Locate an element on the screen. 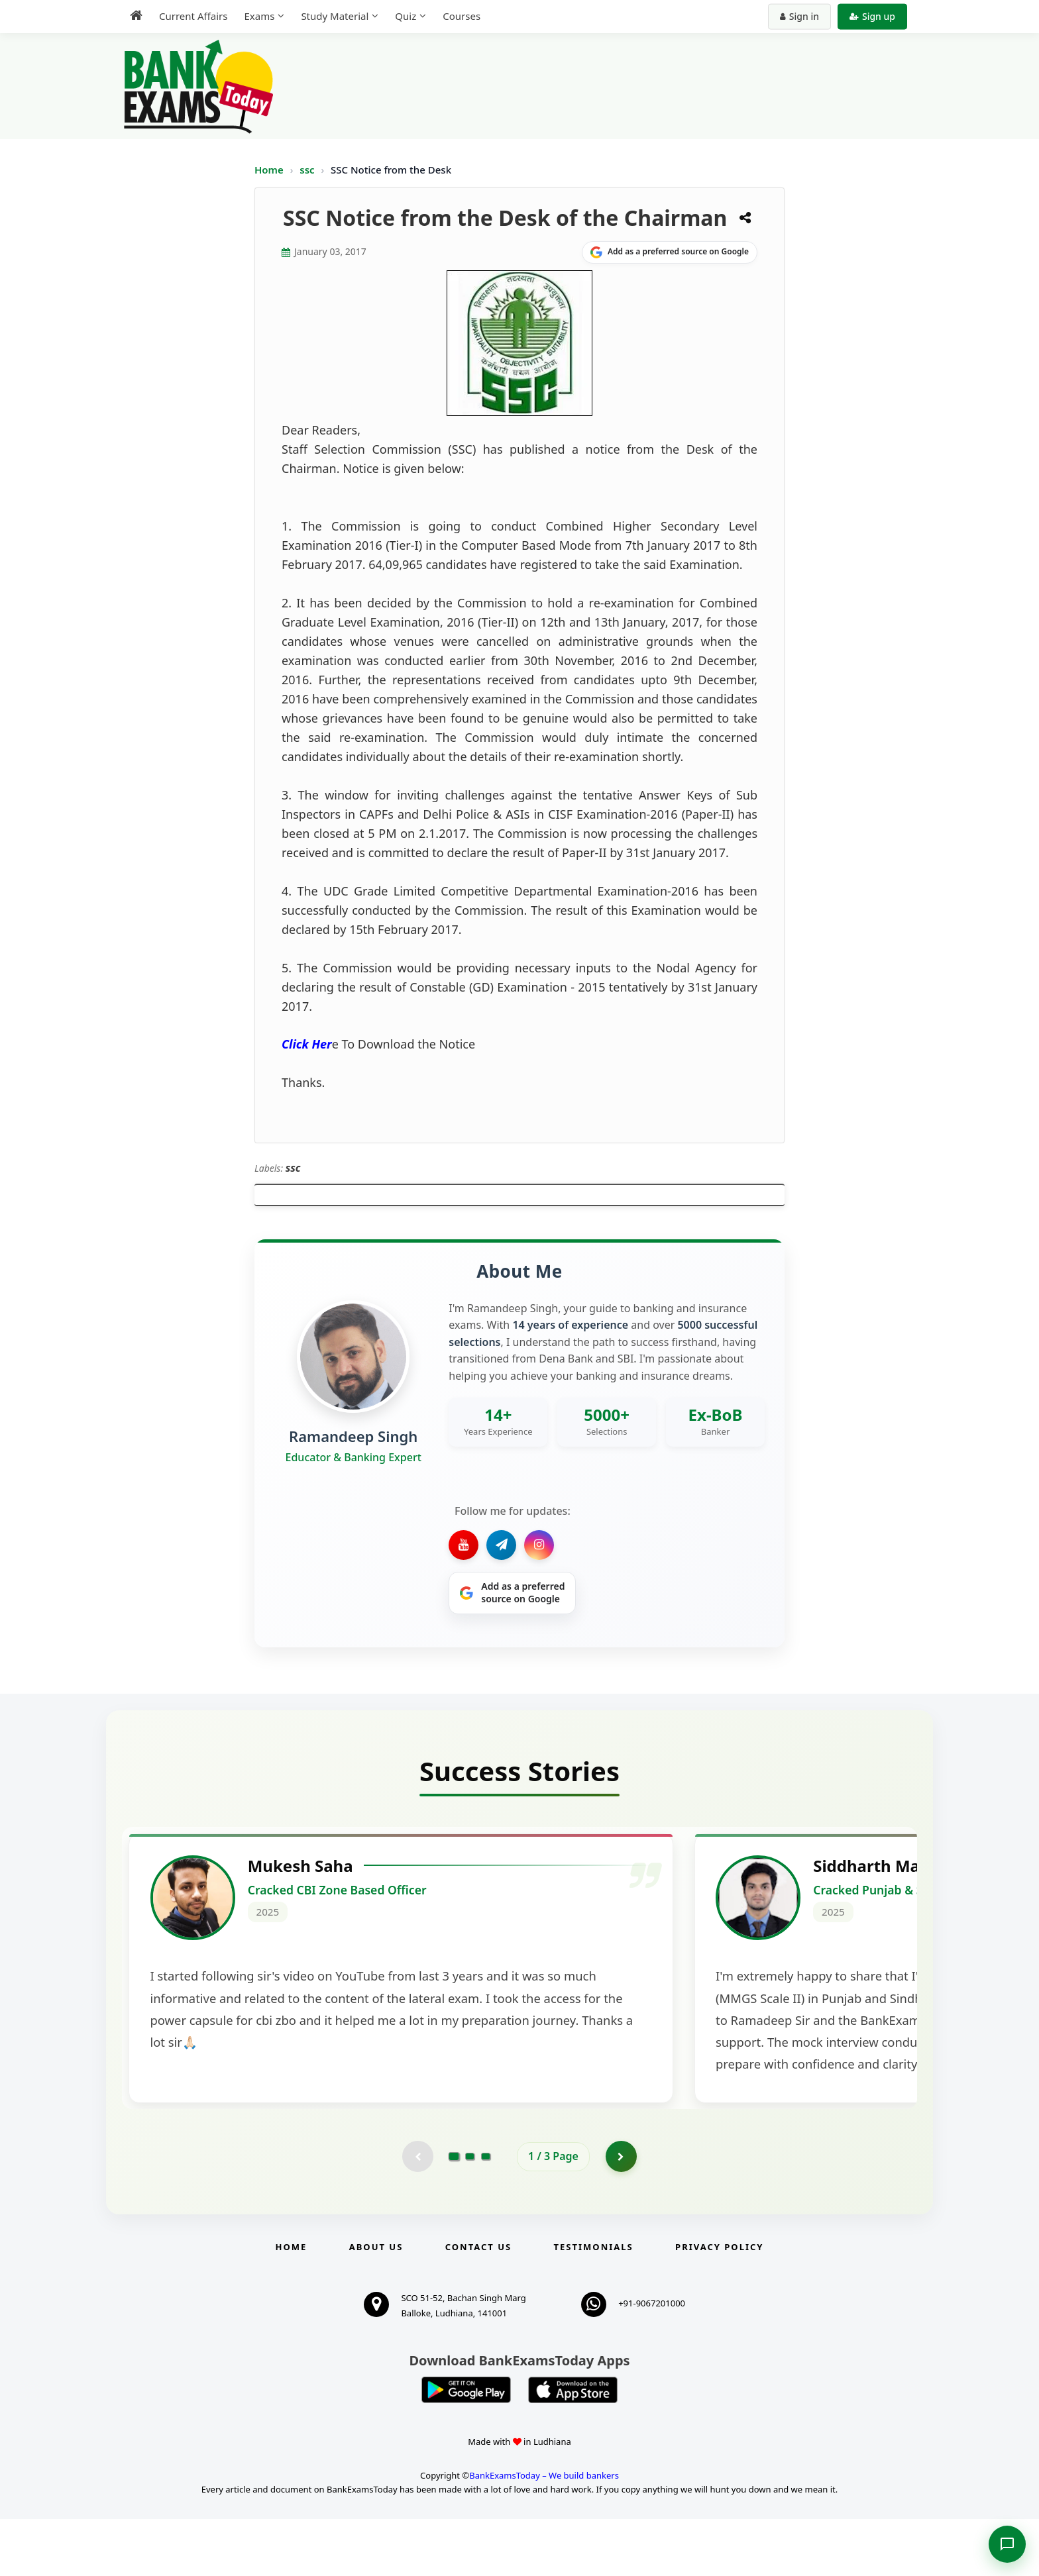  Testimonials is located at coordinates (593, 2304).